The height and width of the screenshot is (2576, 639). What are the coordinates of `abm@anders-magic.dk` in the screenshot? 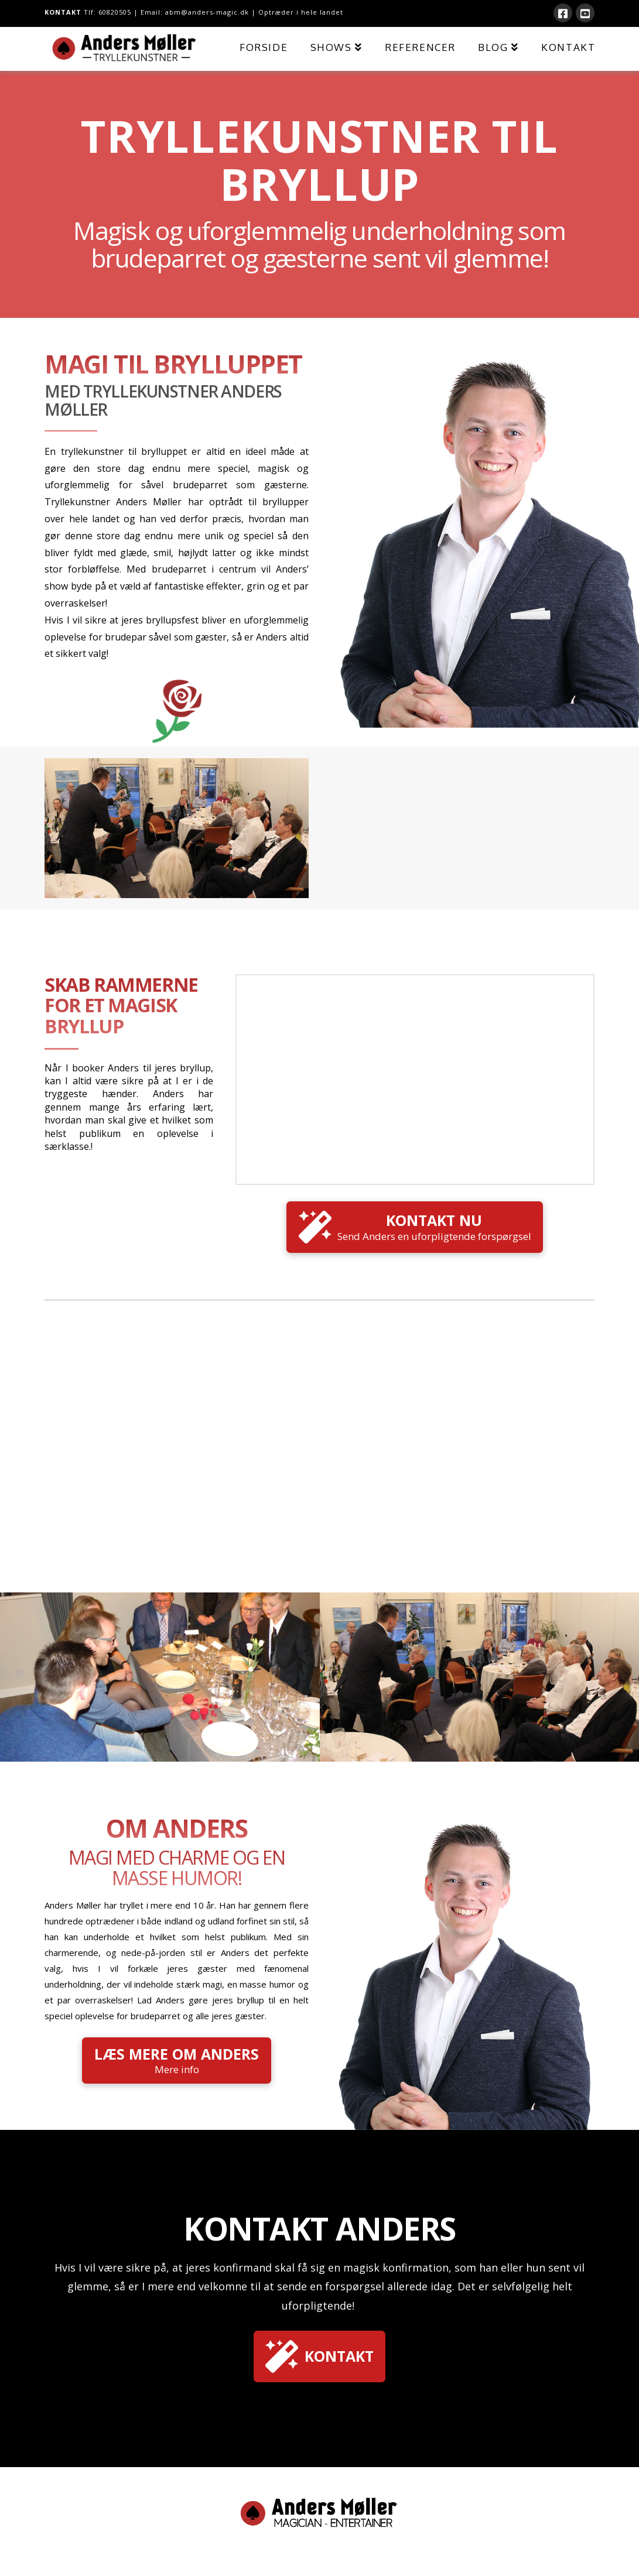 It's located at (207, 12).